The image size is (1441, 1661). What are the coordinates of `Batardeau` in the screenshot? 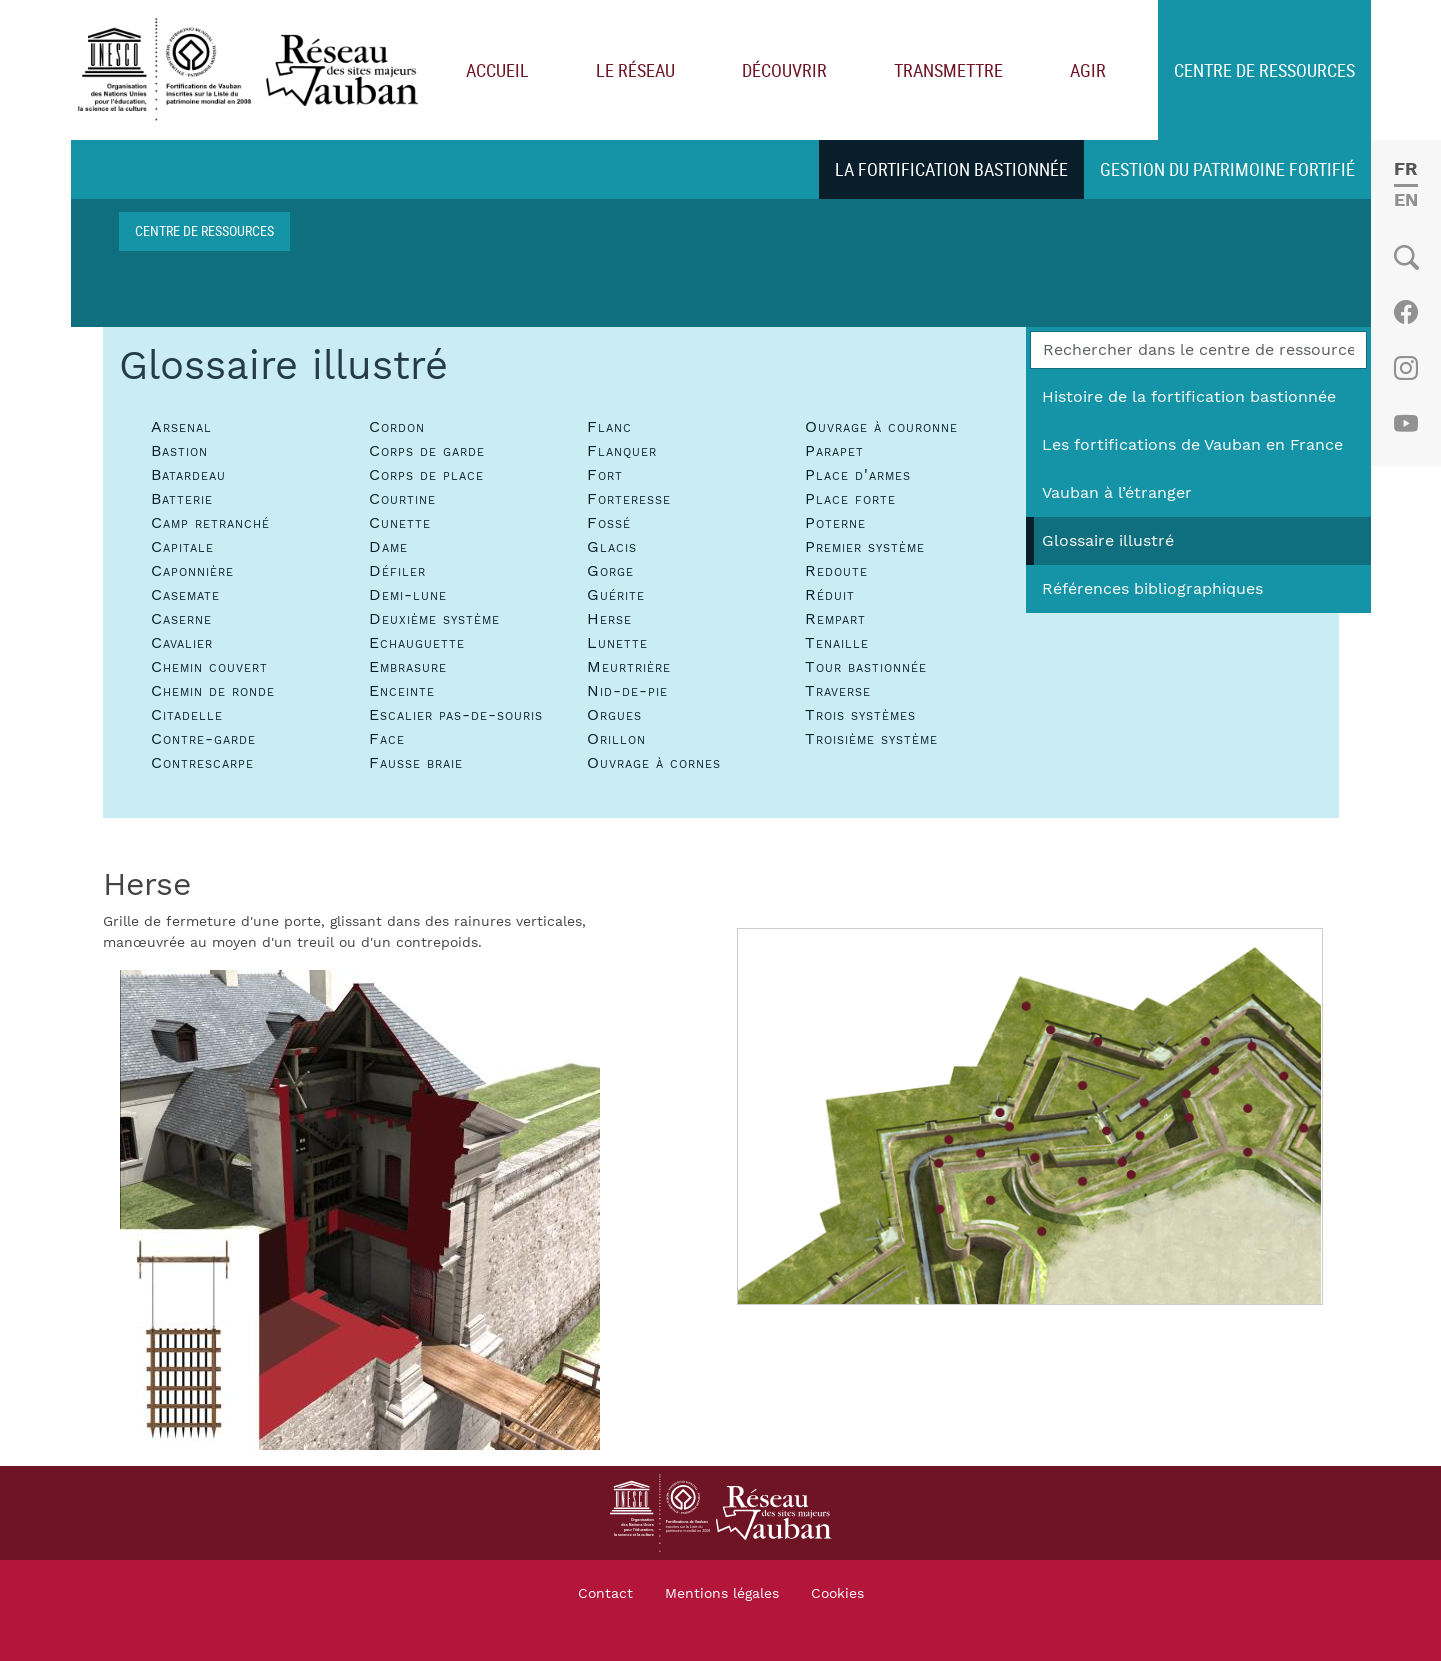 It's located at (188, 475).